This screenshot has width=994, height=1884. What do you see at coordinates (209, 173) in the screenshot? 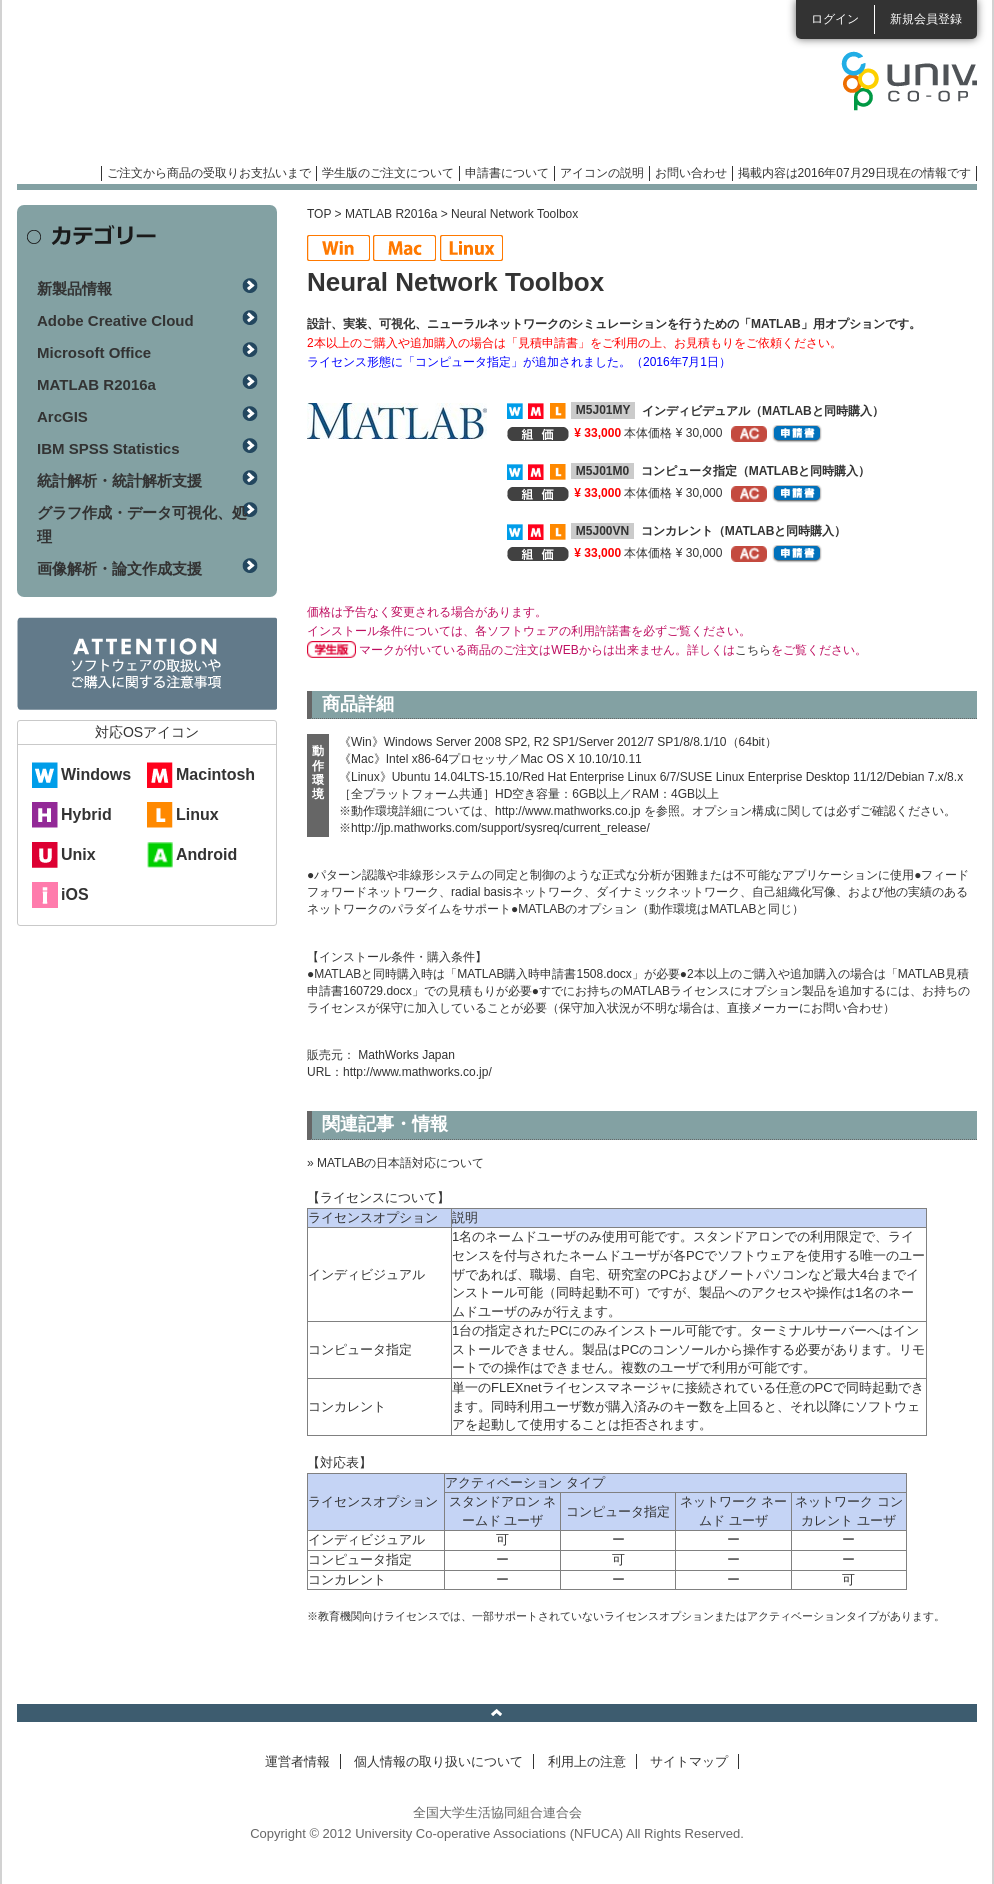
I see `ご注文から商品の受取りお支払いまで` at bounding box center [209, 173].